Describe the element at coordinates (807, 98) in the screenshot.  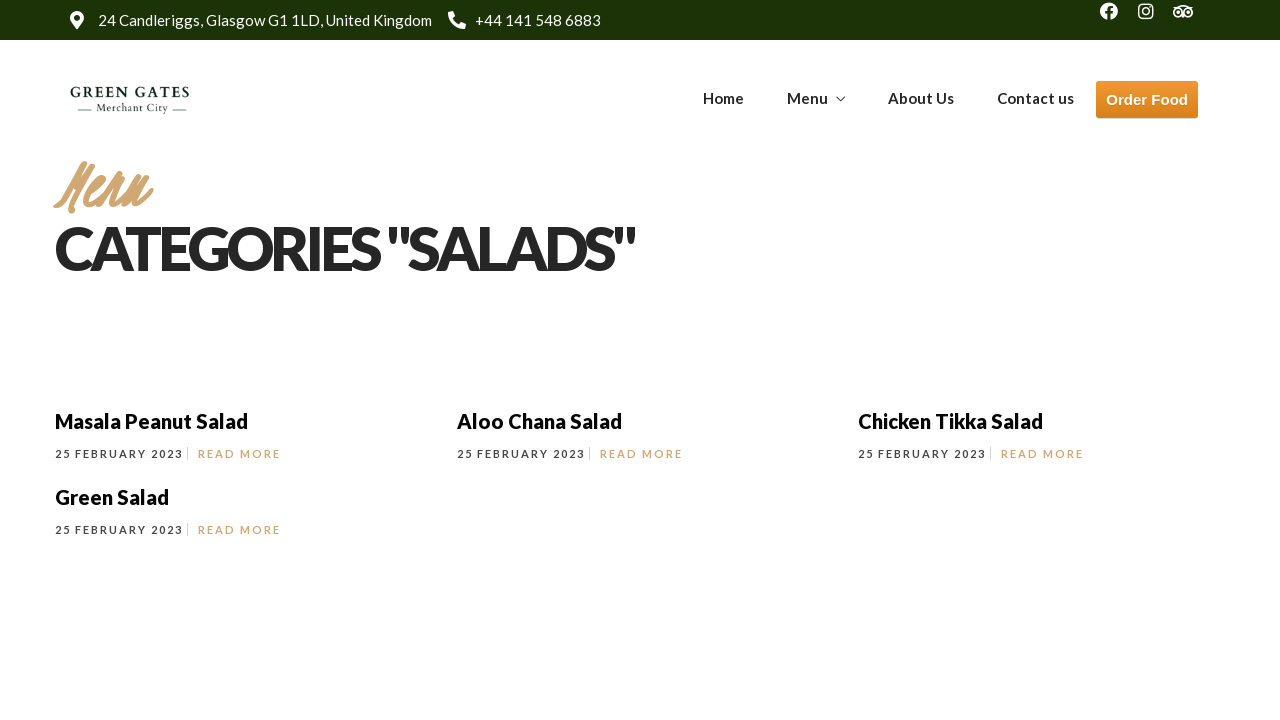
I see `Menu` at that location.